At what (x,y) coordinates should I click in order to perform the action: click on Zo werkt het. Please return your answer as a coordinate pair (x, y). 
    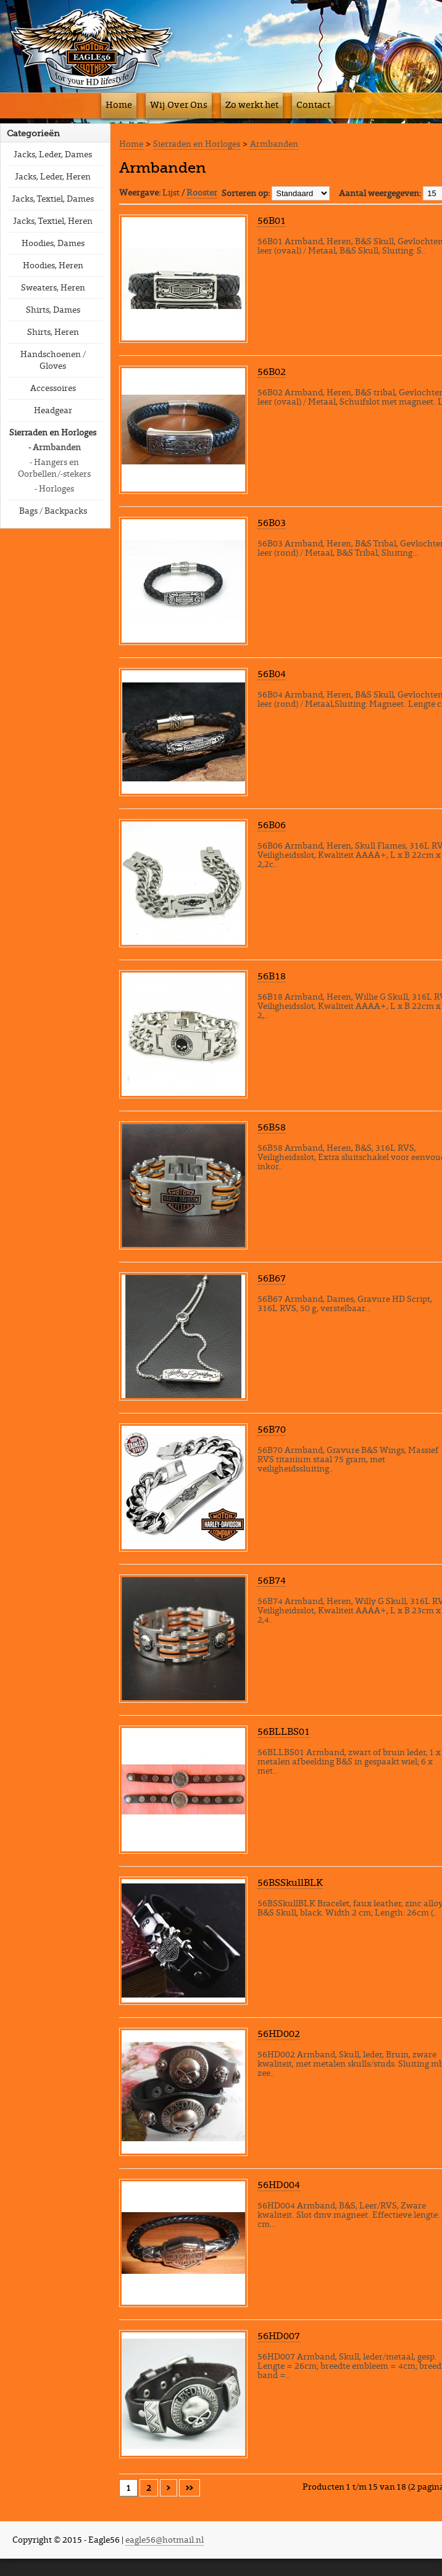
    Looking at the image, I should click on (251, 104).